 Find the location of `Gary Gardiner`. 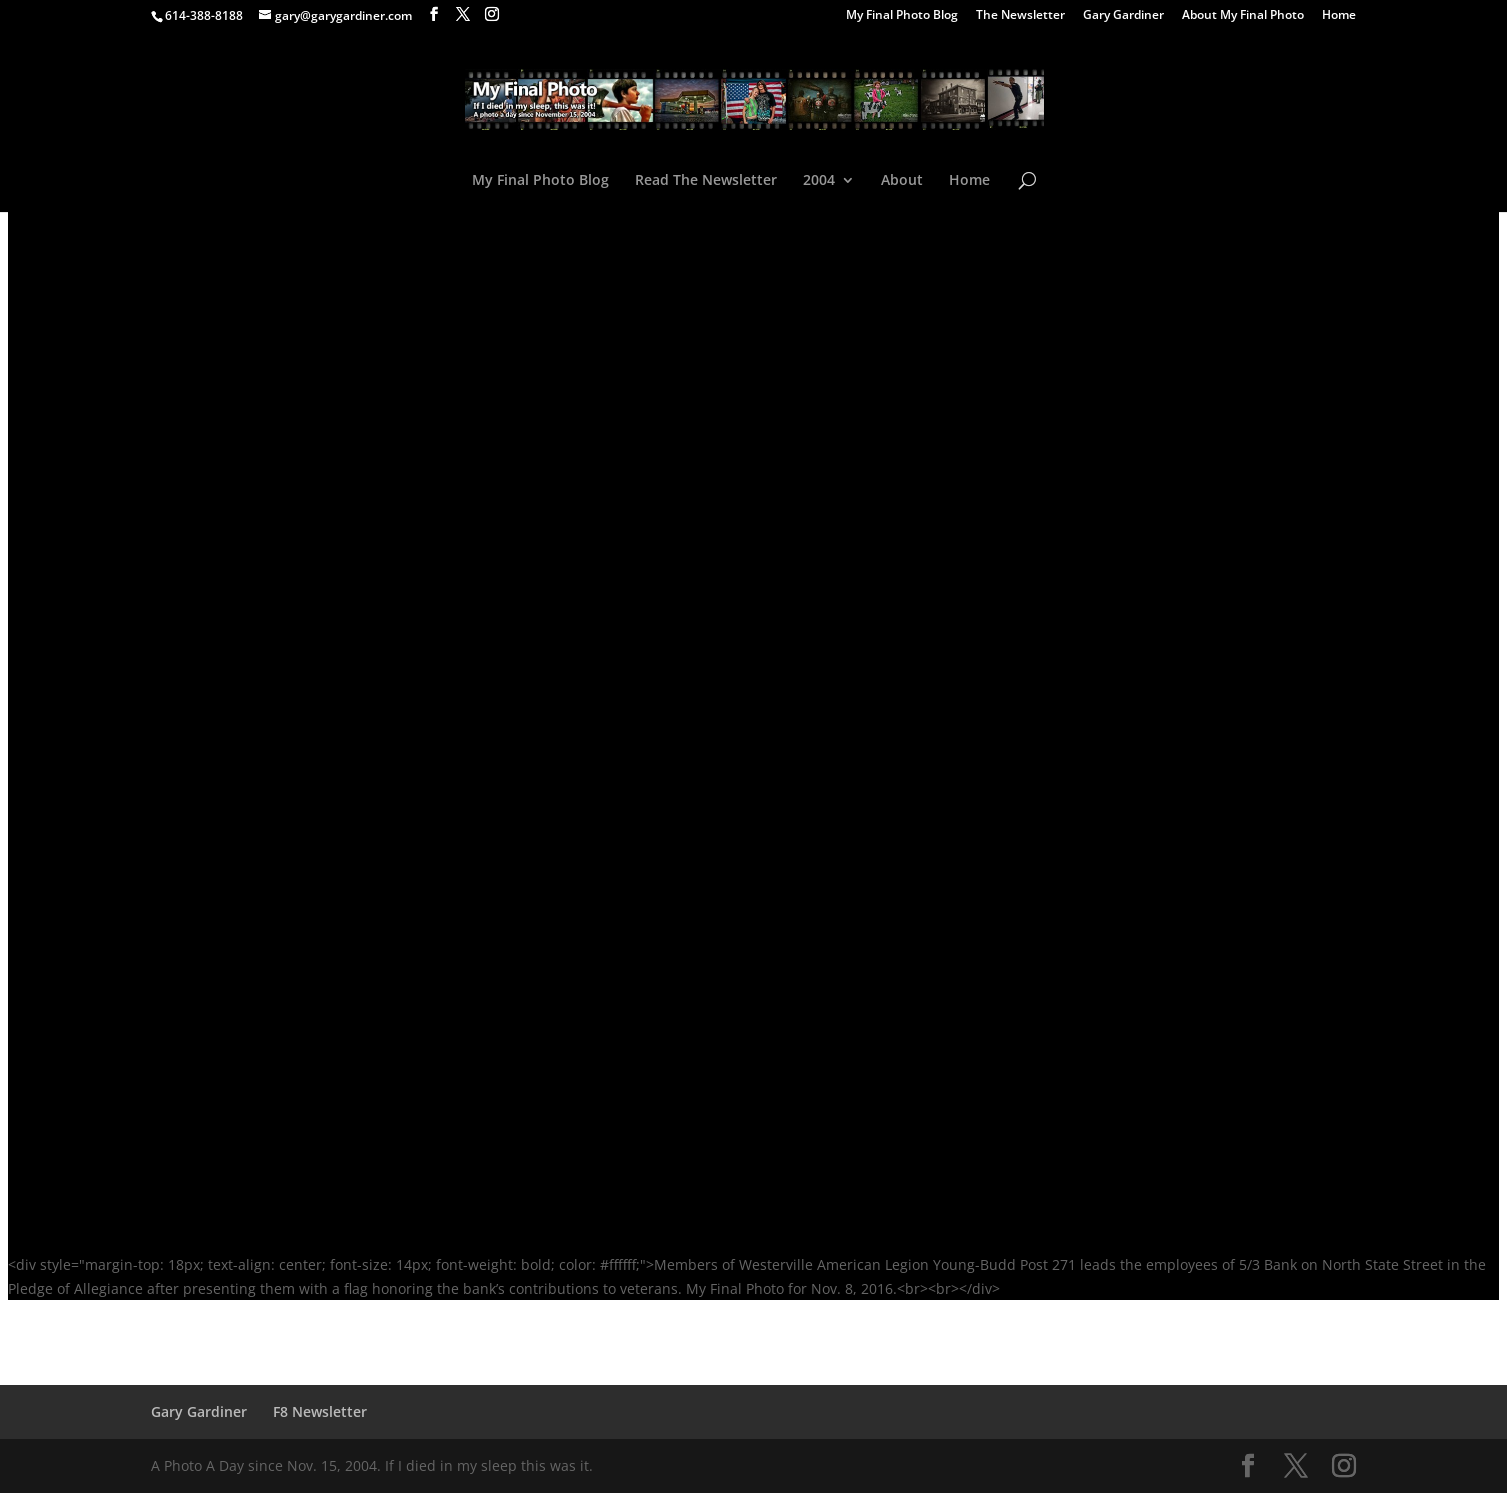

Gary Gardiner is located at coordinates (1123, 16).